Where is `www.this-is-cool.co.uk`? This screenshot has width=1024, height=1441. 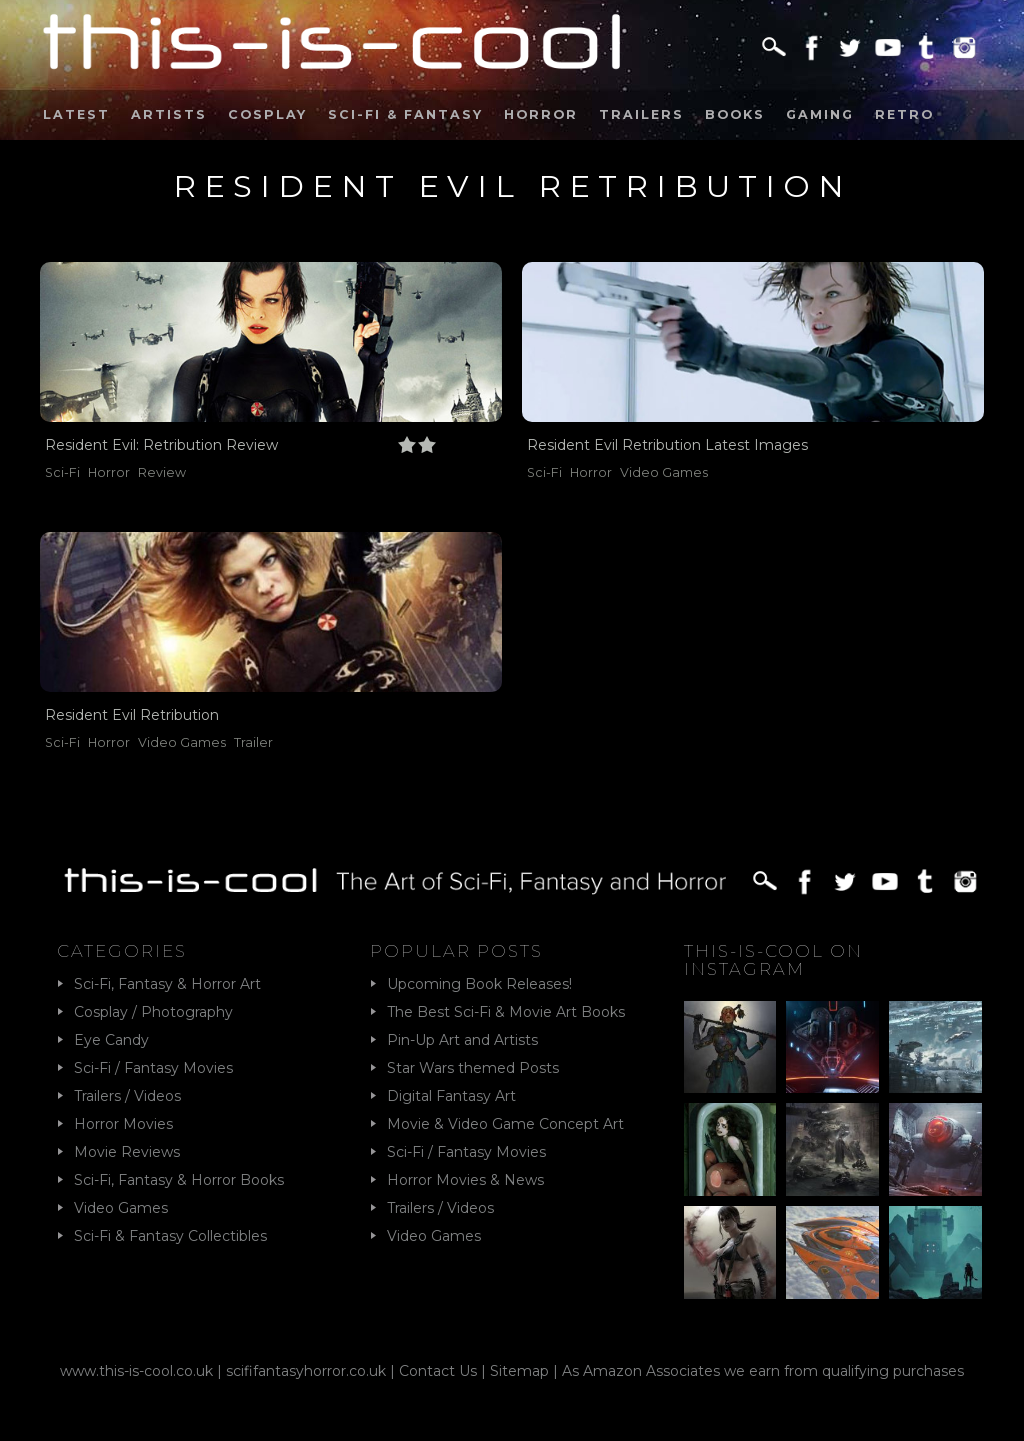
www.this-is-cool.co.uk is located at coordinates (136, 1371).